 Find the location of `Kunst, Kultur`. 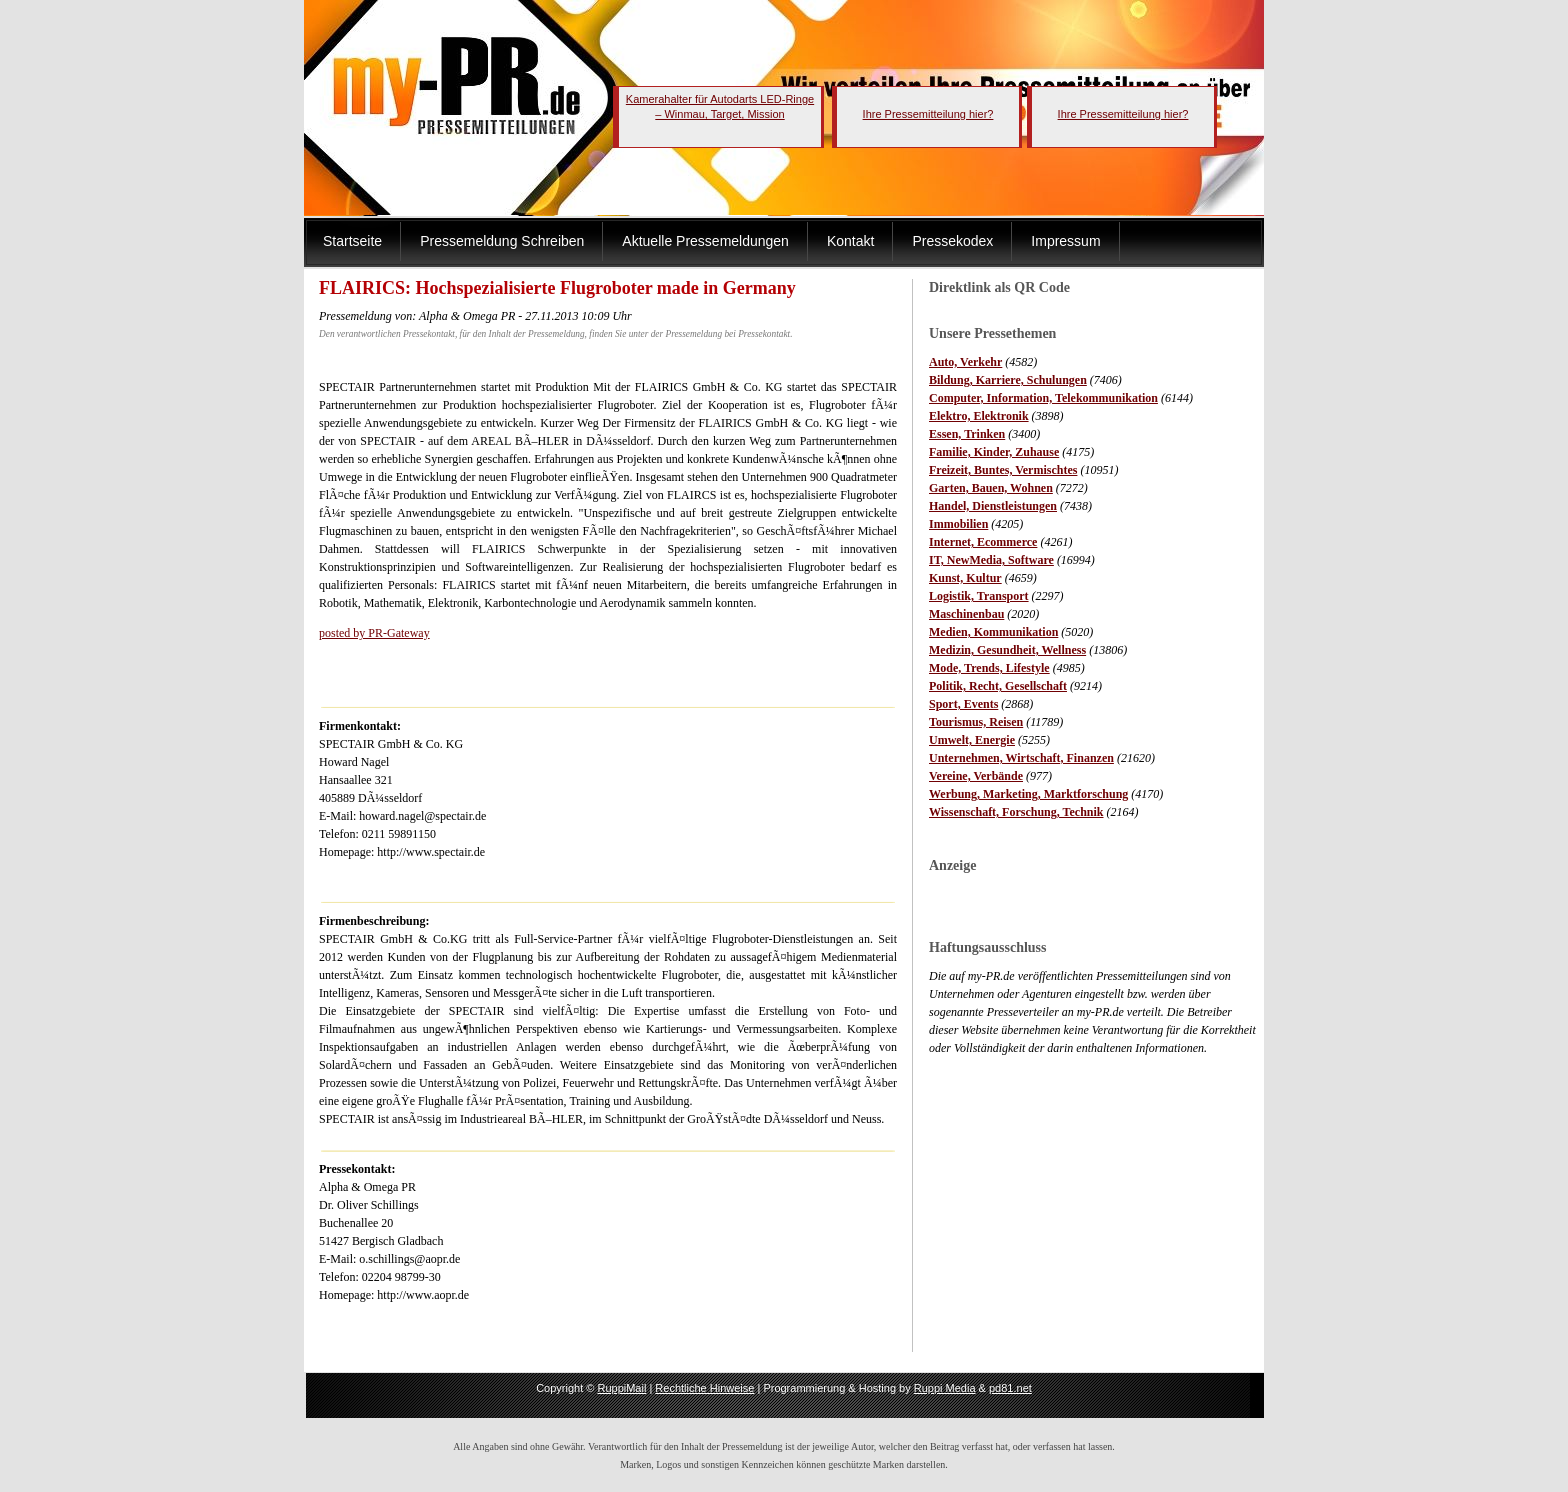

Kunst, Kultur is located at coordinates (965, 578).